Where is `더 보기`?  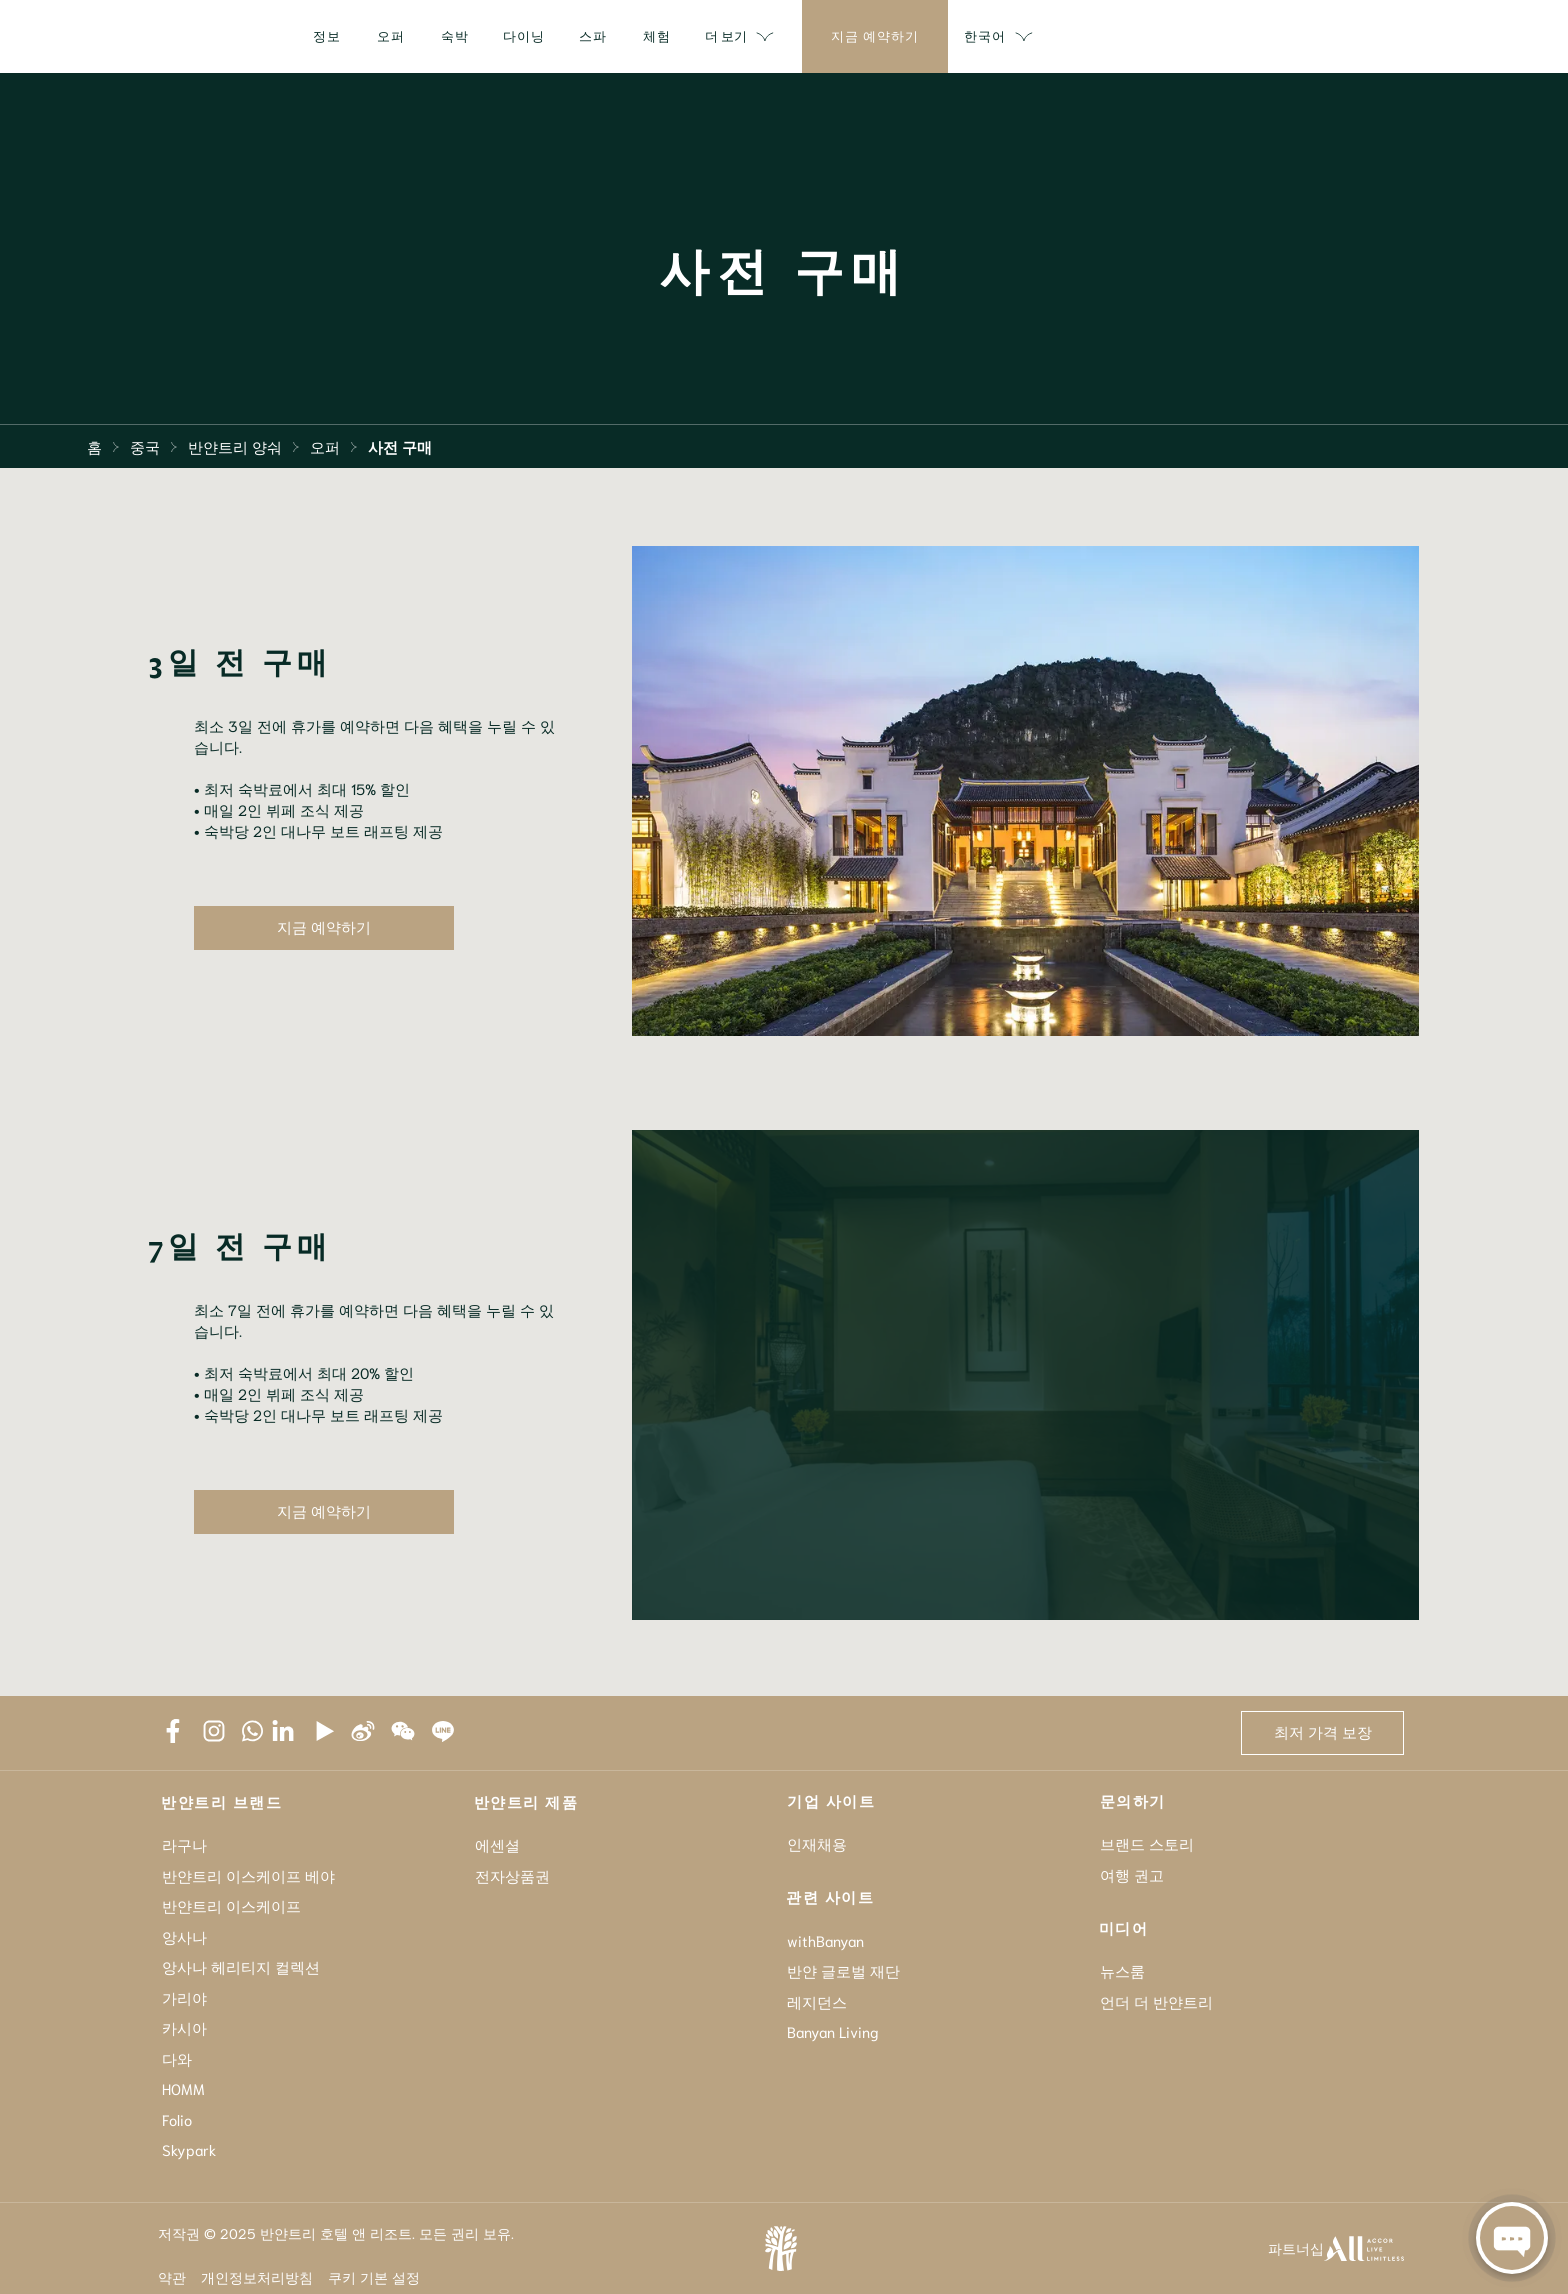 더 보기 is located at coordinates (1205, 37).